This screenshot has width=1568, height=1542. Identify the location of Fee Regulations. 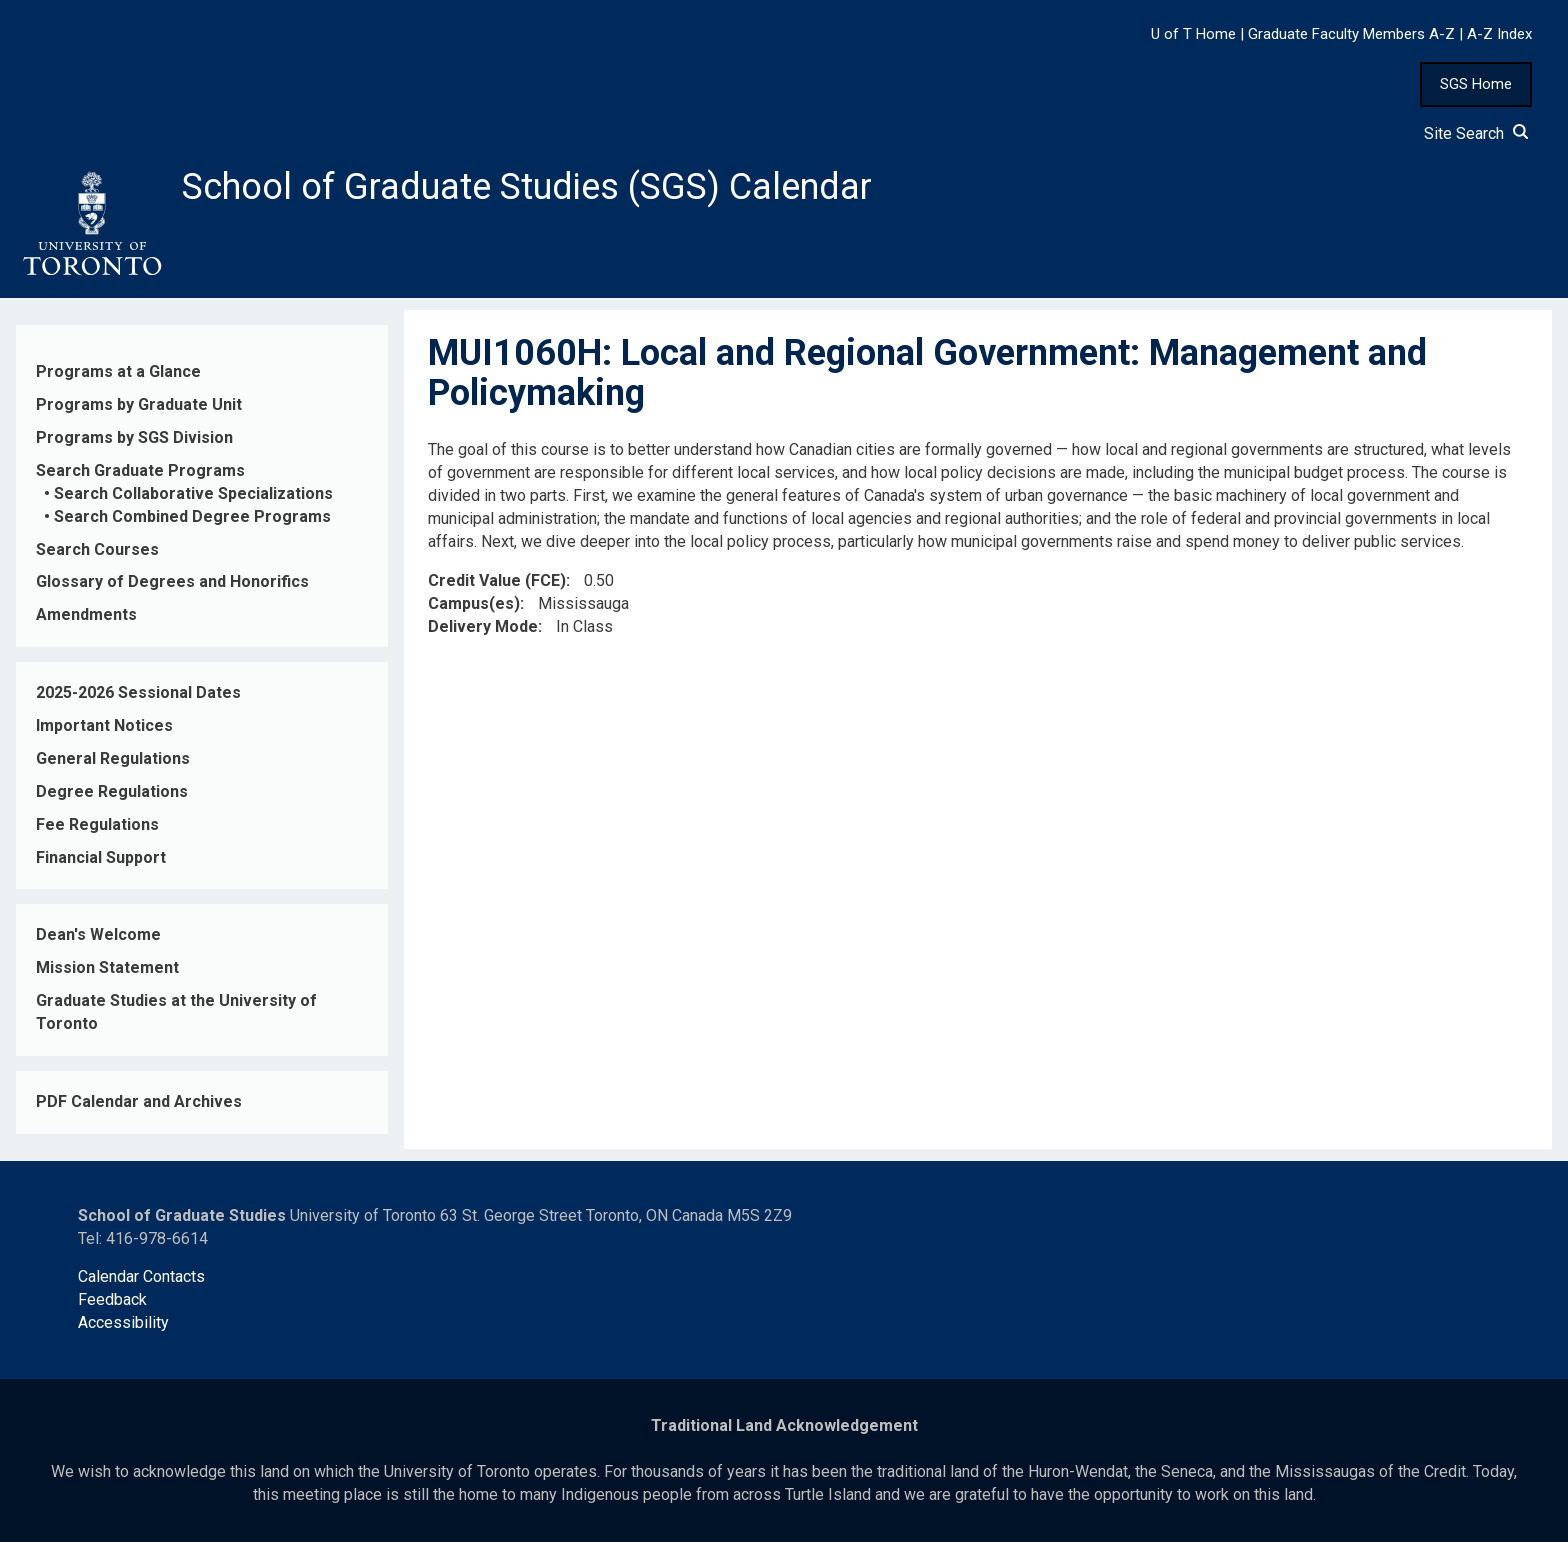
(97, 824).